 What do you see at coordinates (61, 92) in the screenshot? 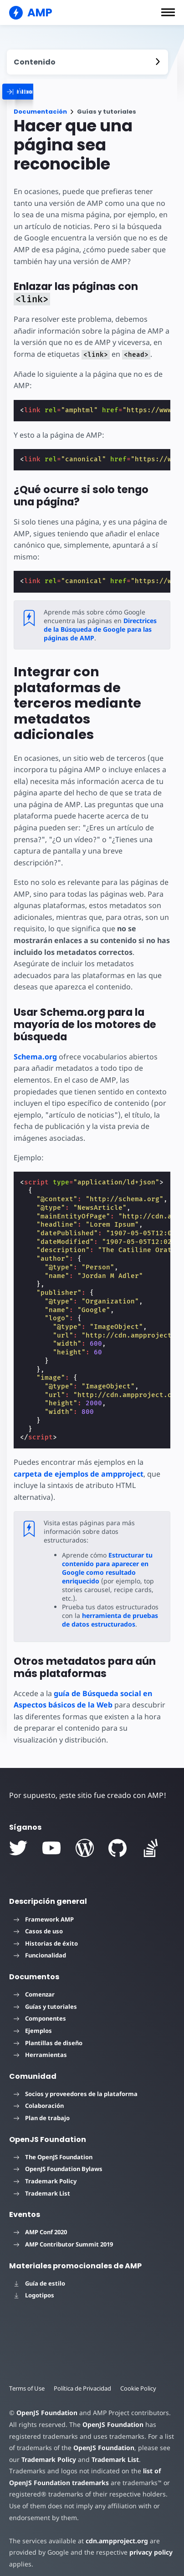
I see `[categoriemenutrigger]` at bounding box center [61, 92].